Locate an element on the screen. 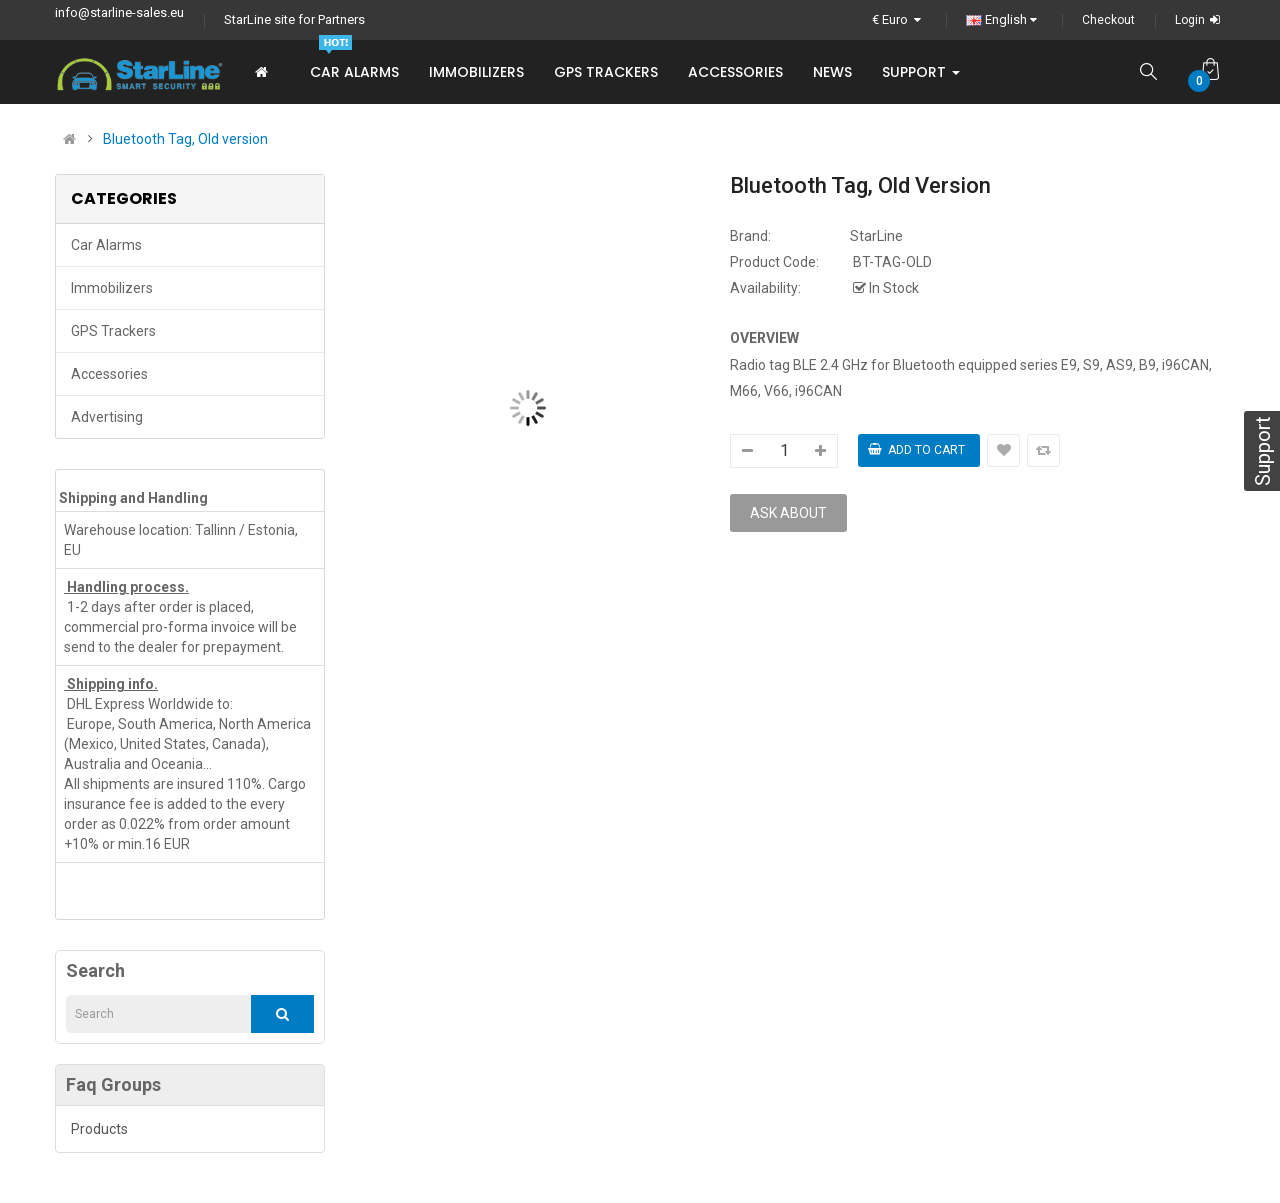 Image resolution: width=1280 pixels, height=1203 pixels. Immobilizers is located at coordinates (112, 288).